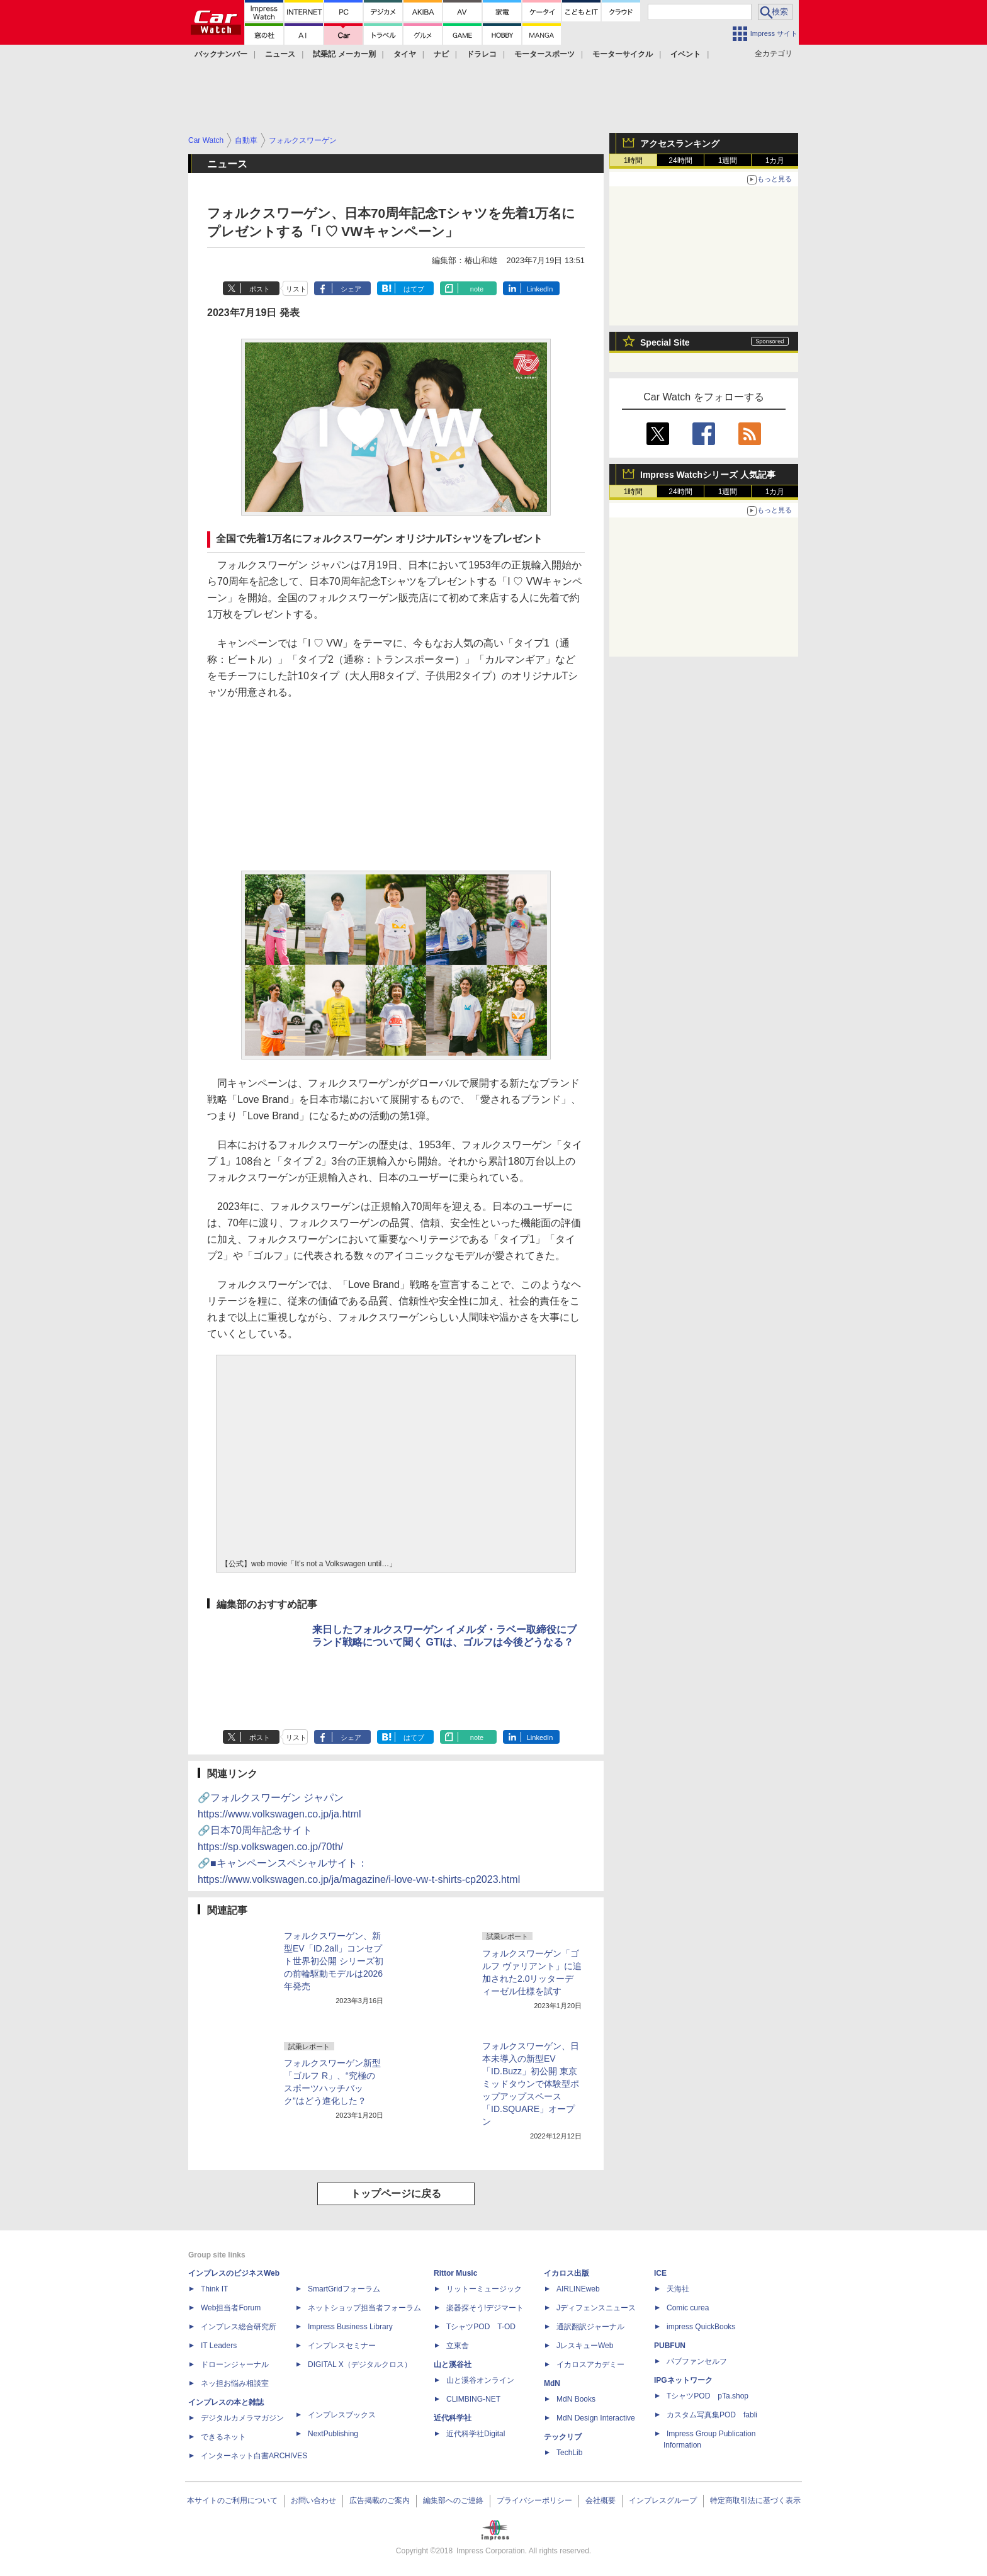  I want to click on LinkedIn, so click(540, 289).